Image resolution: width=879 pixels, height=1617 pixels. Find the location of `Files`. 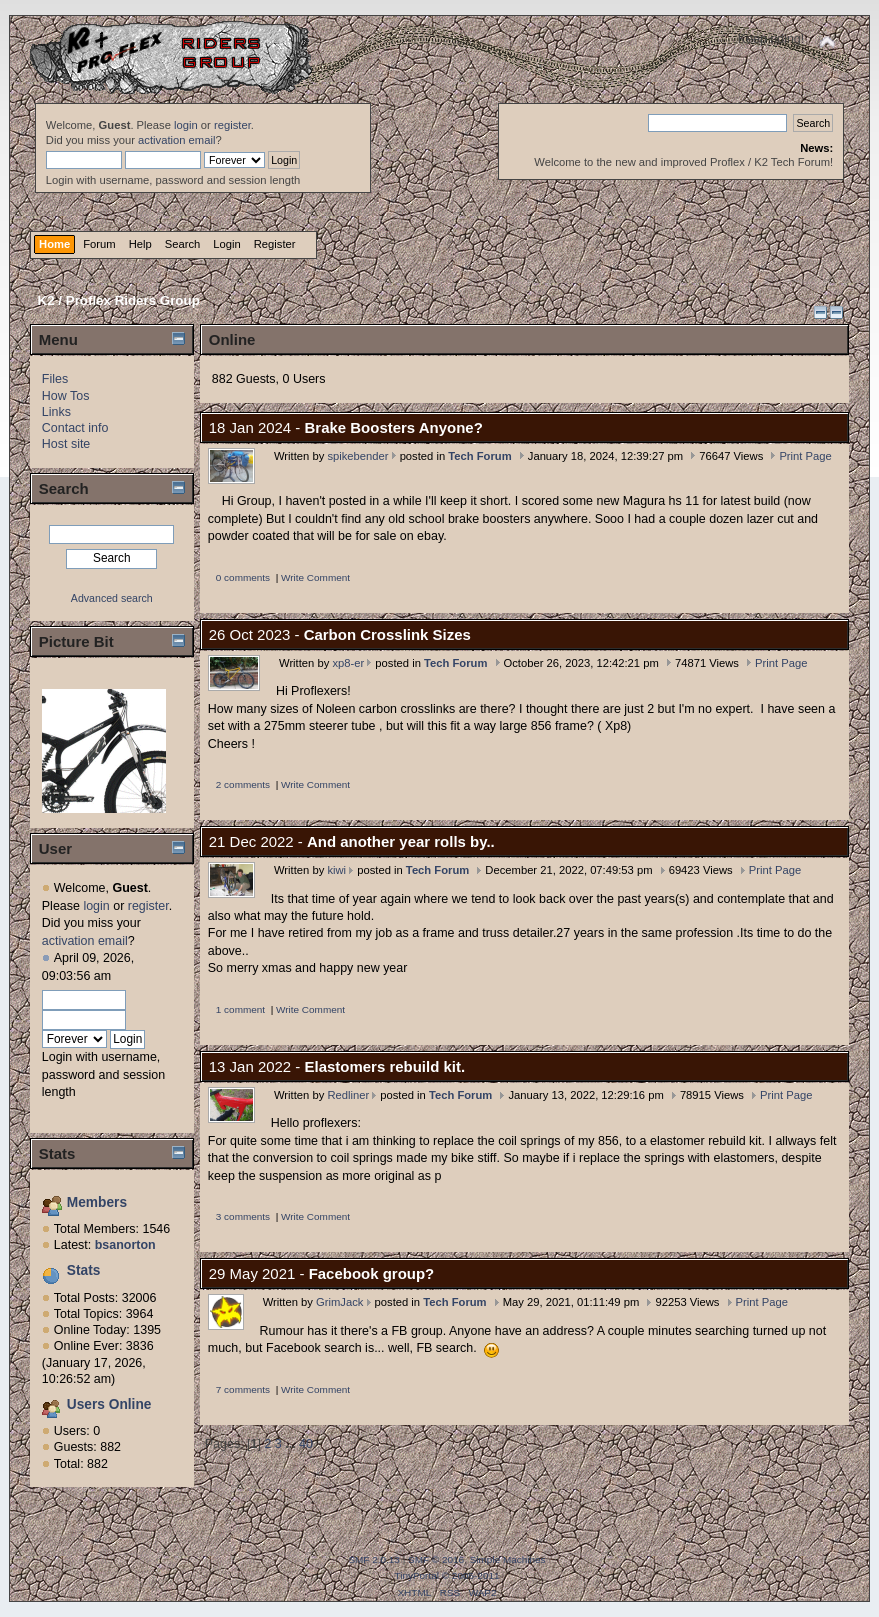

Files is located at coordinates (55, 379).